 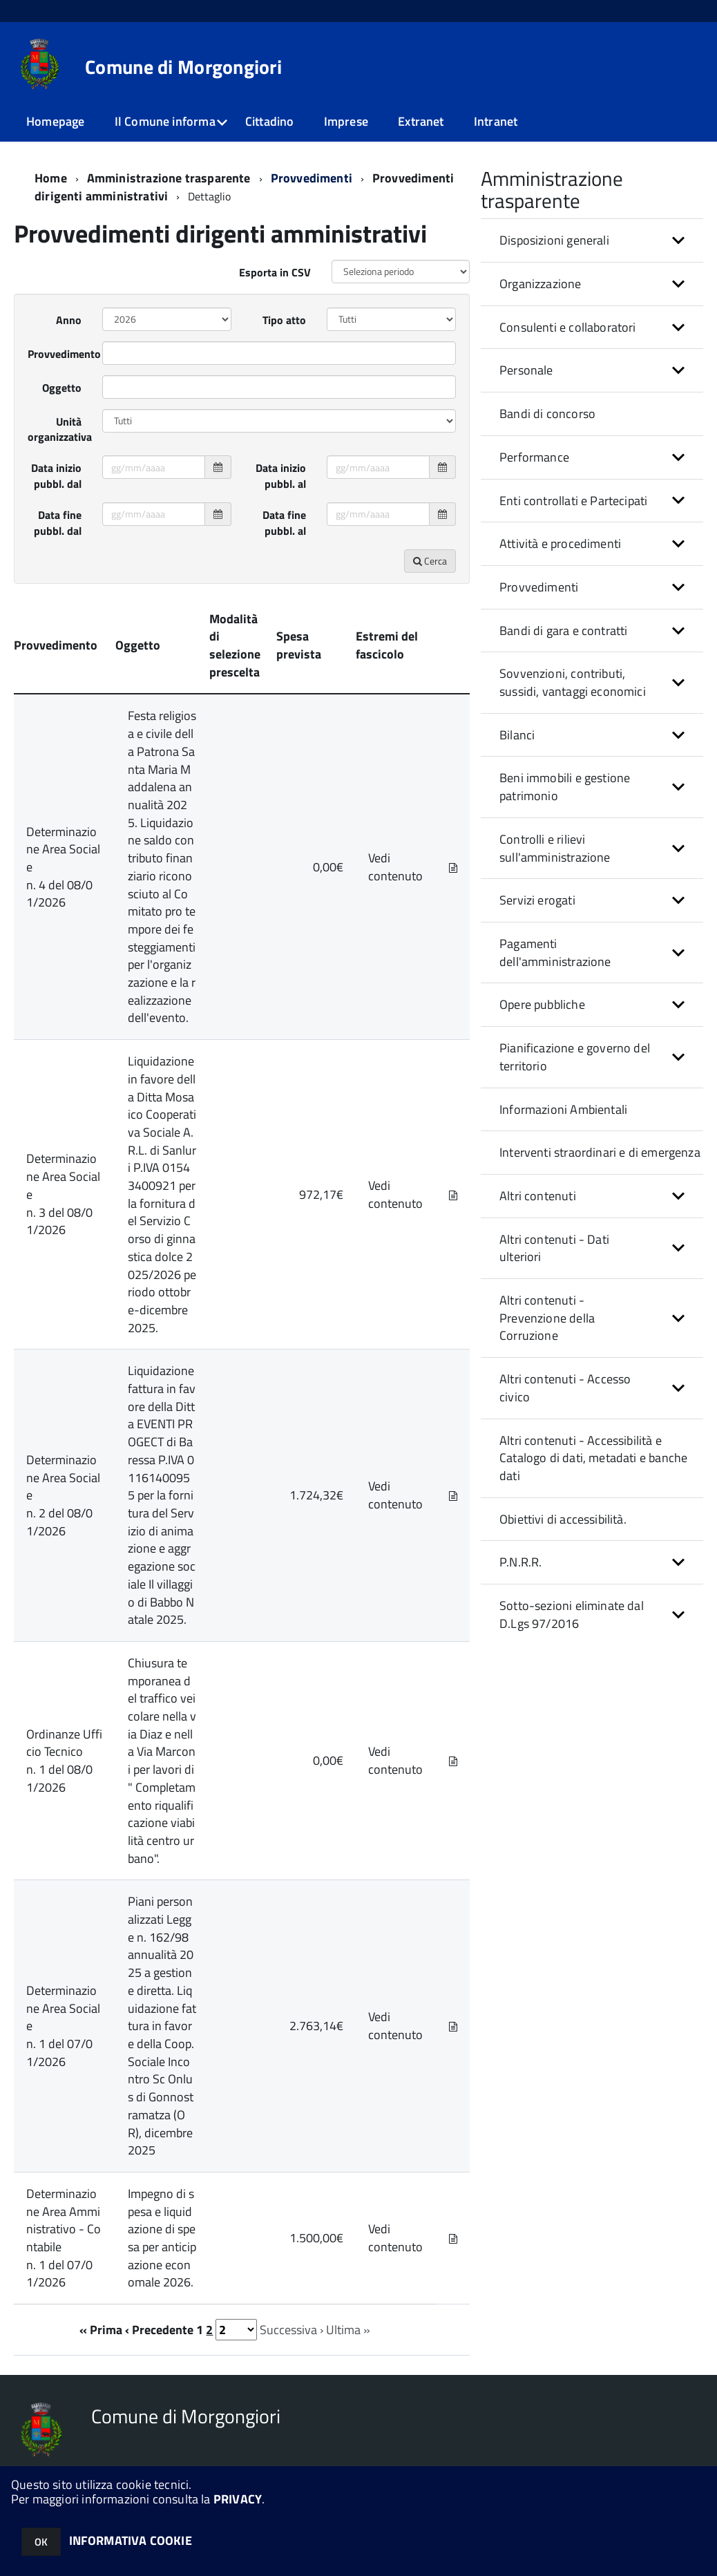 What do you see at coordinates (62, 387) in the screenshot?
I see `Oggetto` at bounding box center [62, 387].